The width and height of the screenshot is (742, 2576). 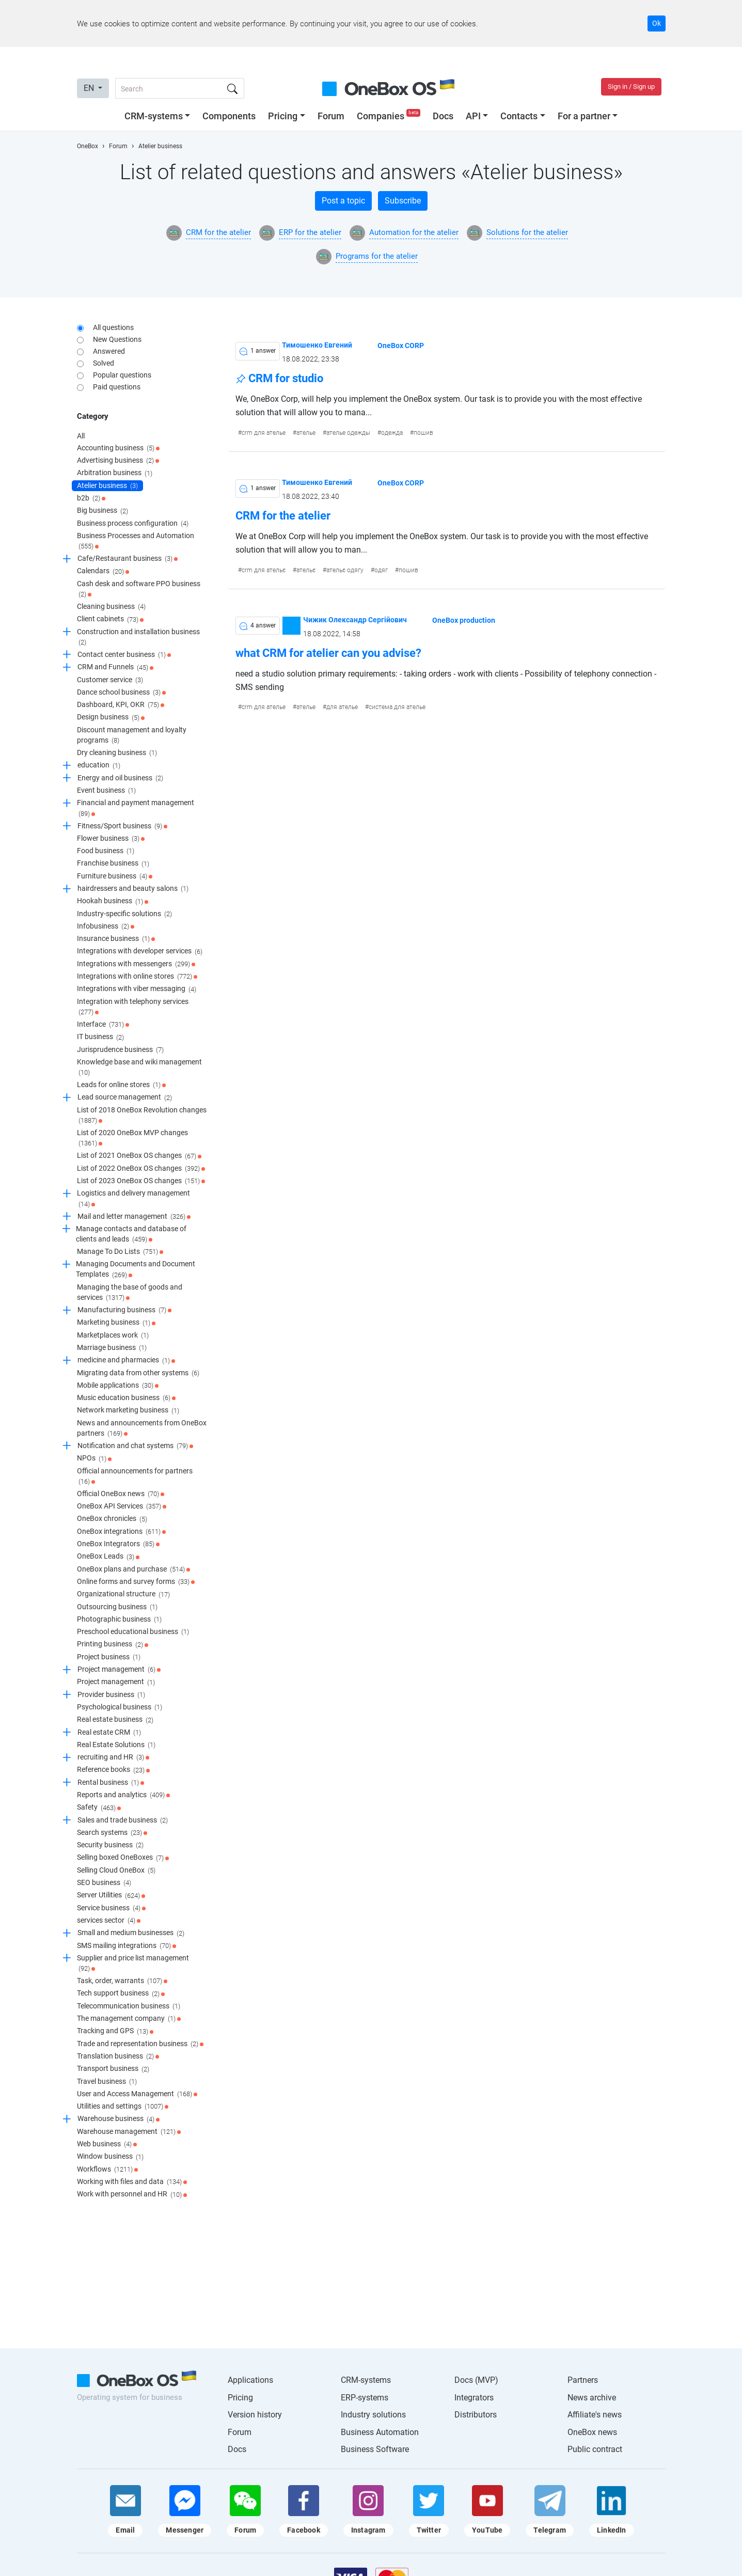 I want to click on Knowledge base and wiki management, so click(x=139, y=1068).